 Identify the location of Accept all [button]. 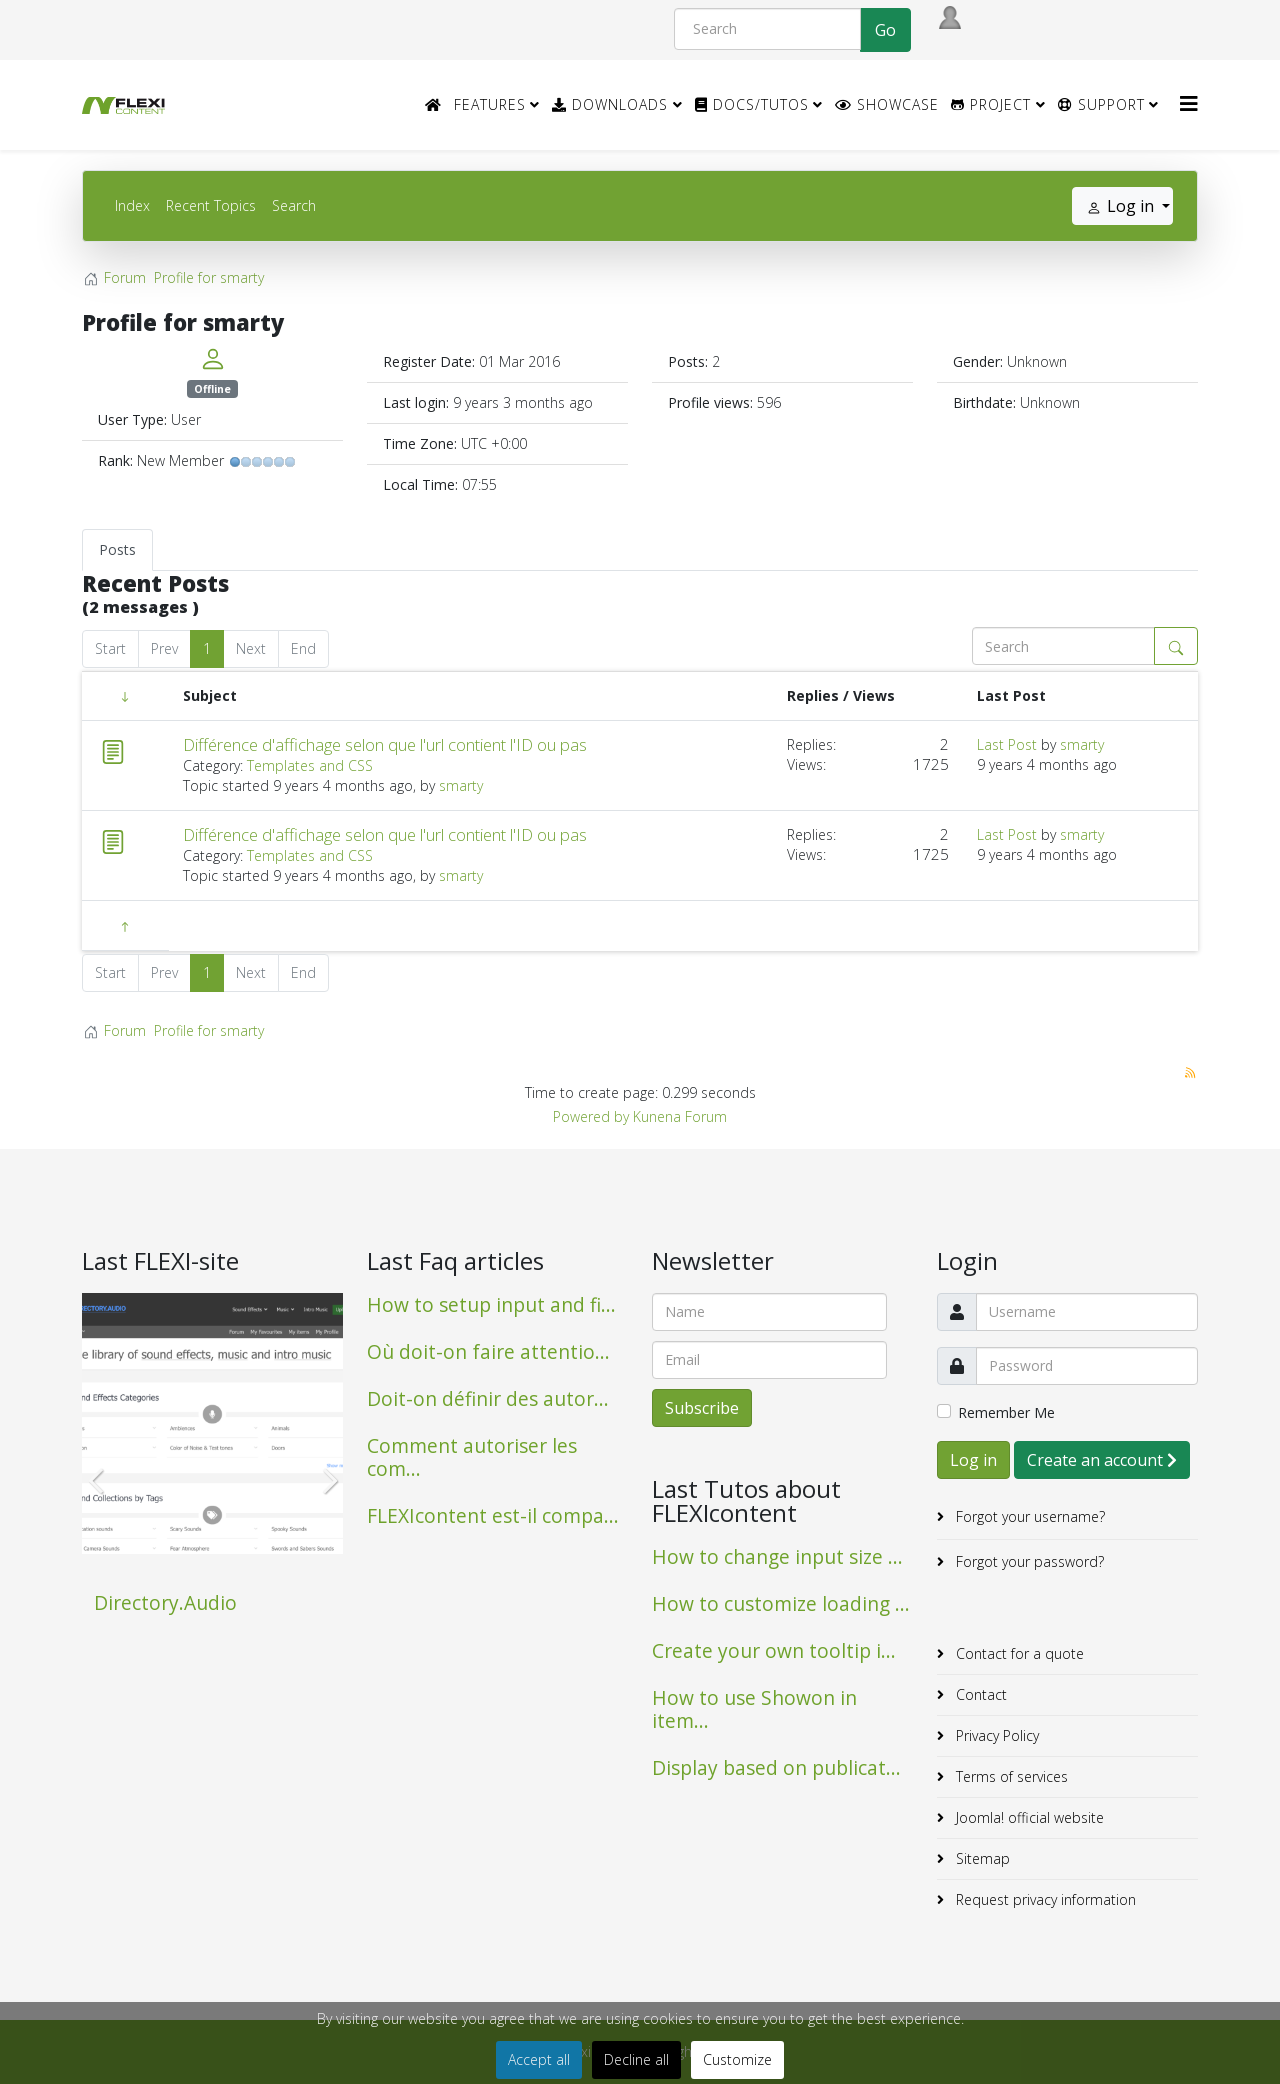
(539, 2059).